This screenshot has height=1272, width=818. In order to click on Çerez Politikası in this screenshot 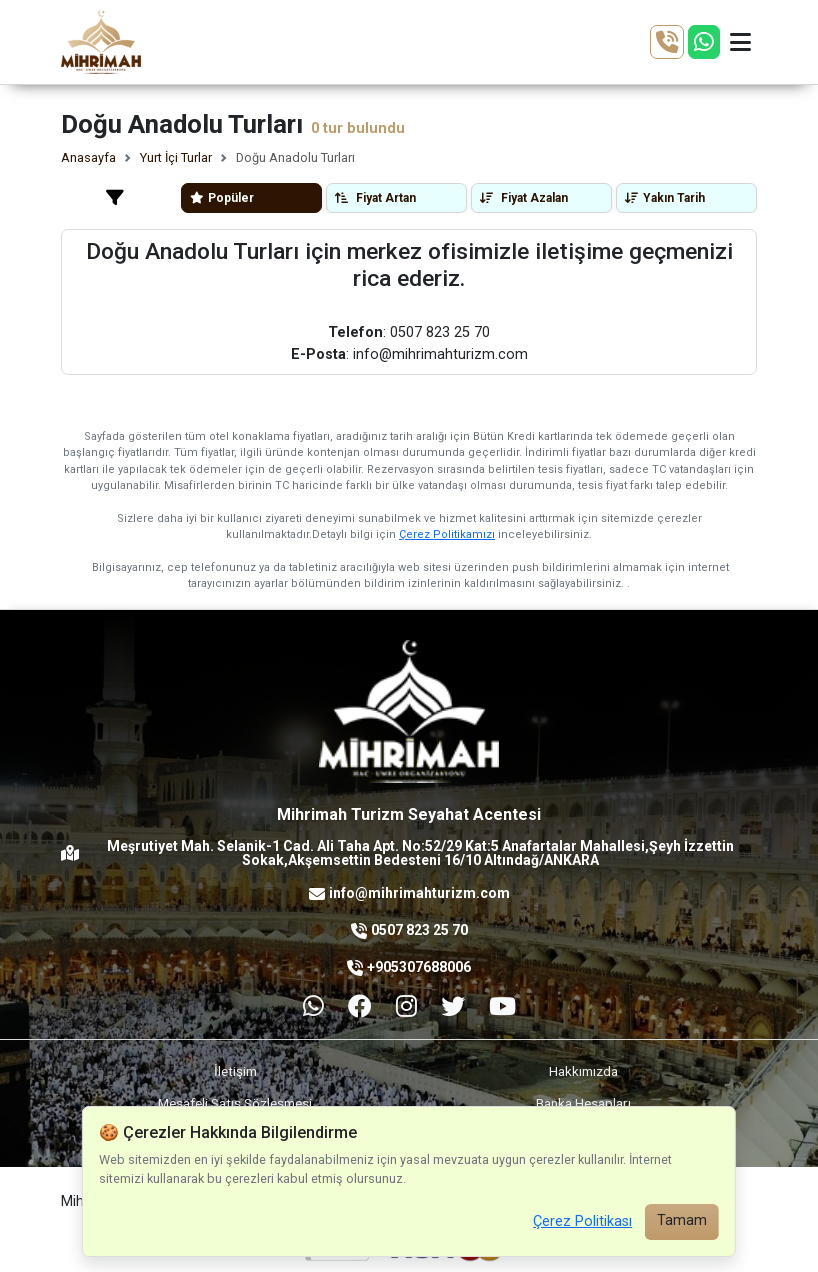, I will do `click(582, 1221)`.